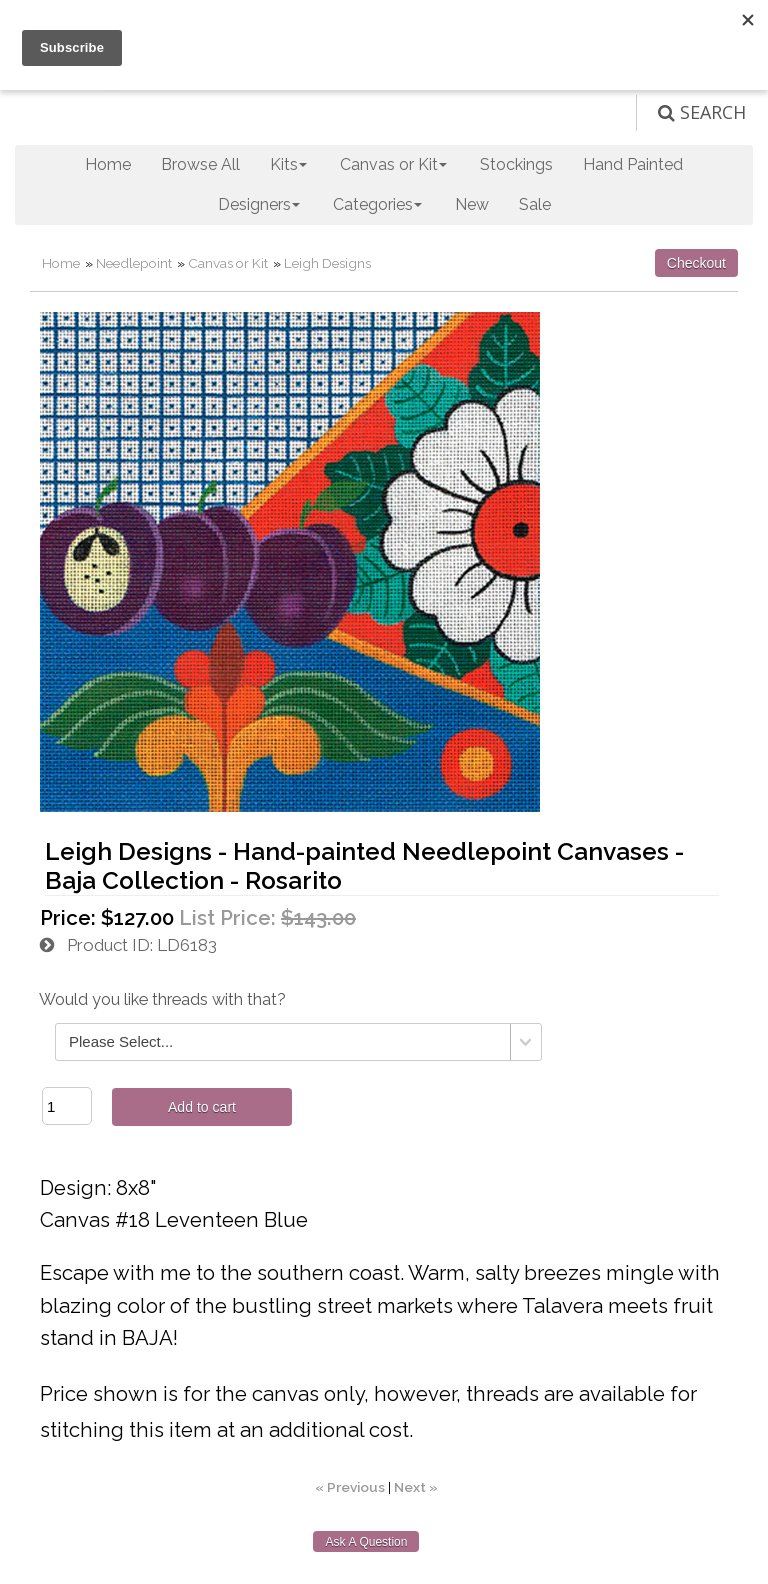 The height and width of the screenshot is (1584, 768). I want to click on Leigh Designs, so click(327, 263).